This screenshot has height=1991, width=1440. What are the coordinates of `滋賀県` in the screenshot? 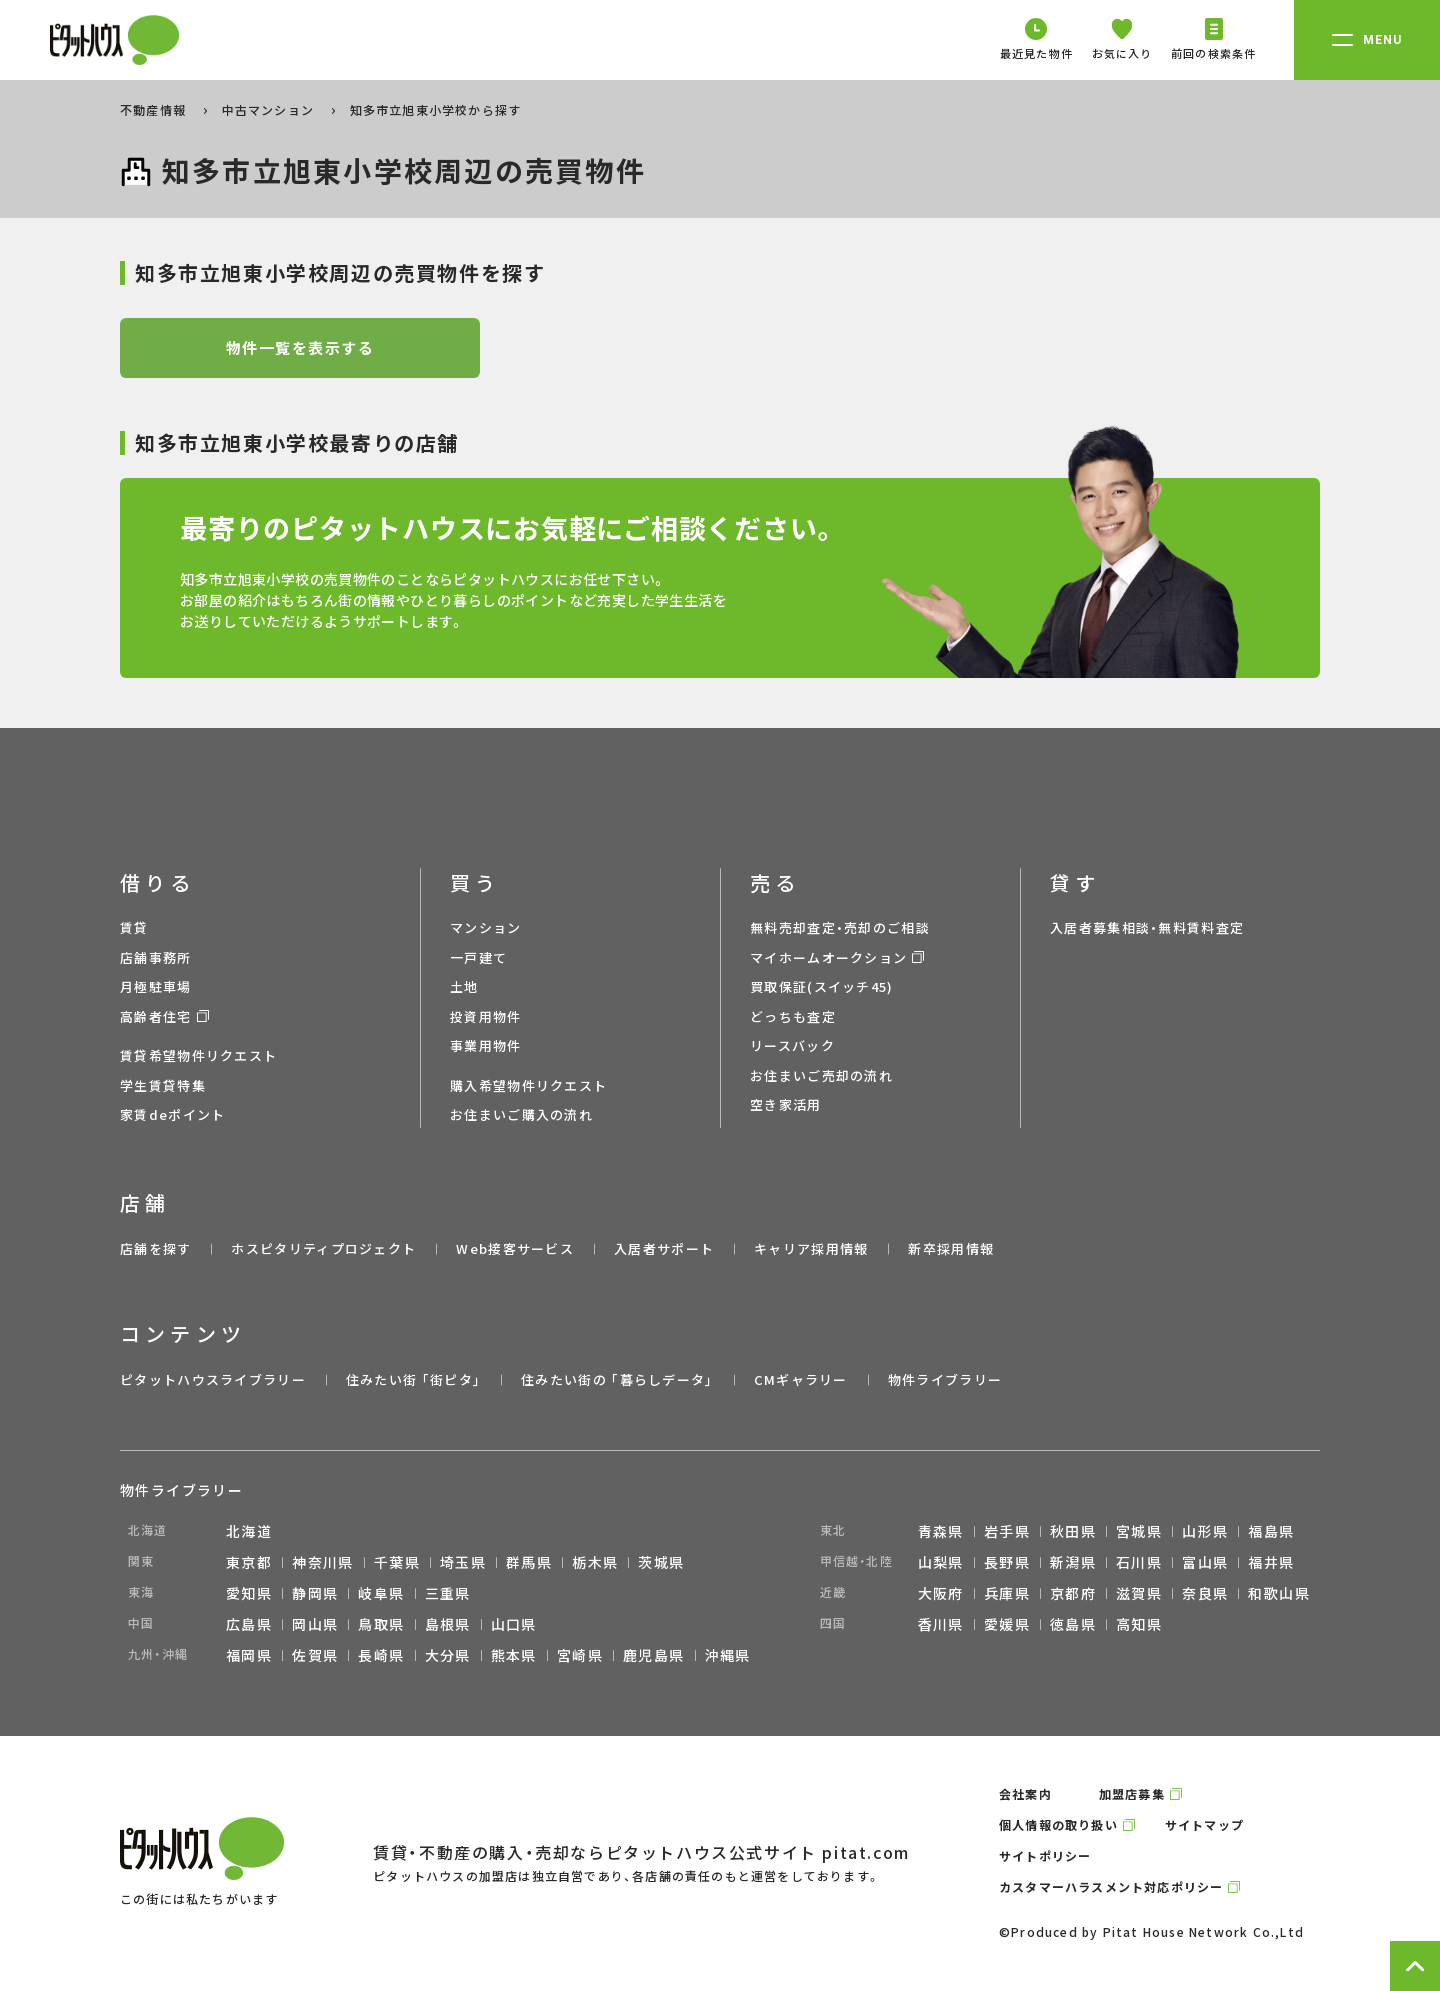 It's located at (1139, 1593).